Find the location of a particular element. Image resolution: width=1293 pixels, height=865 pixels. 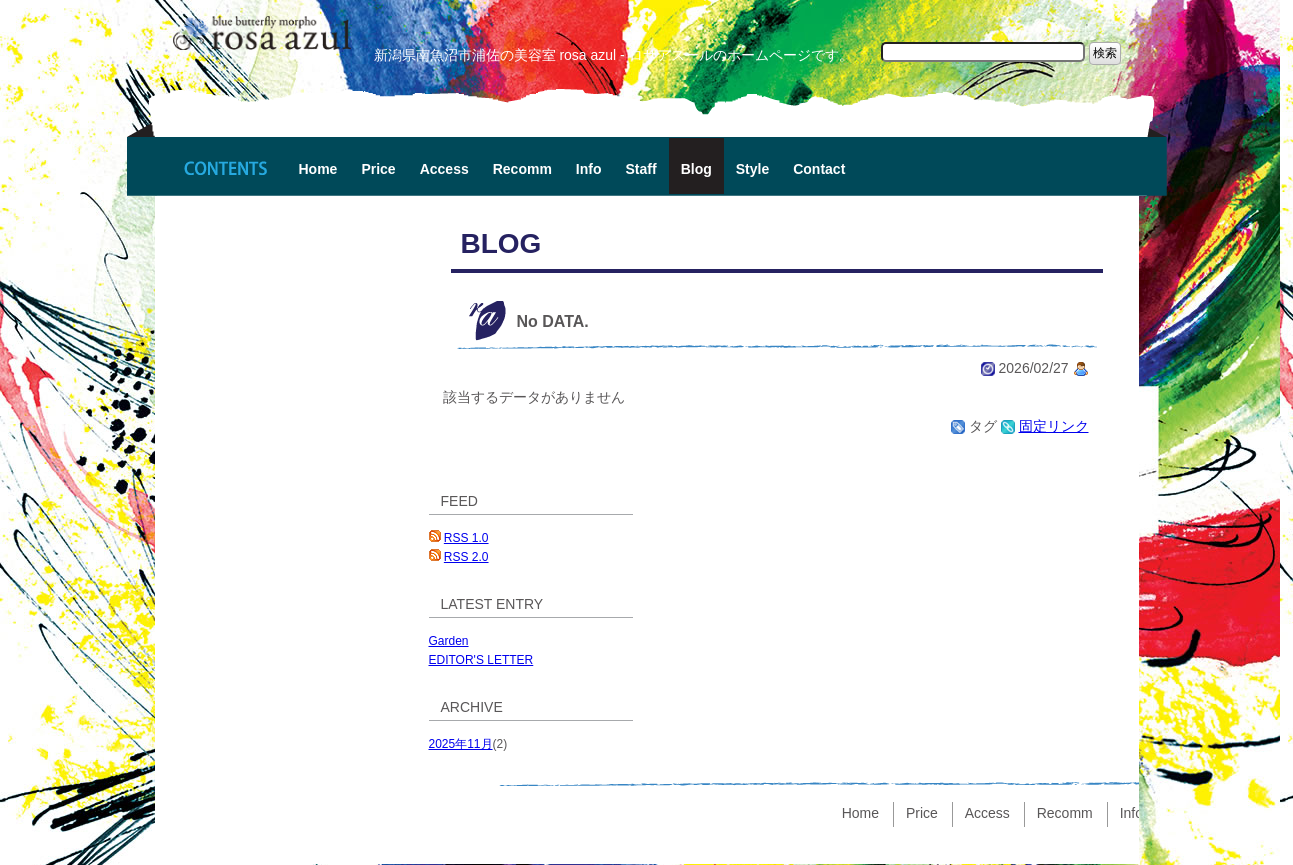

Home is located at coordinates (318, 169).